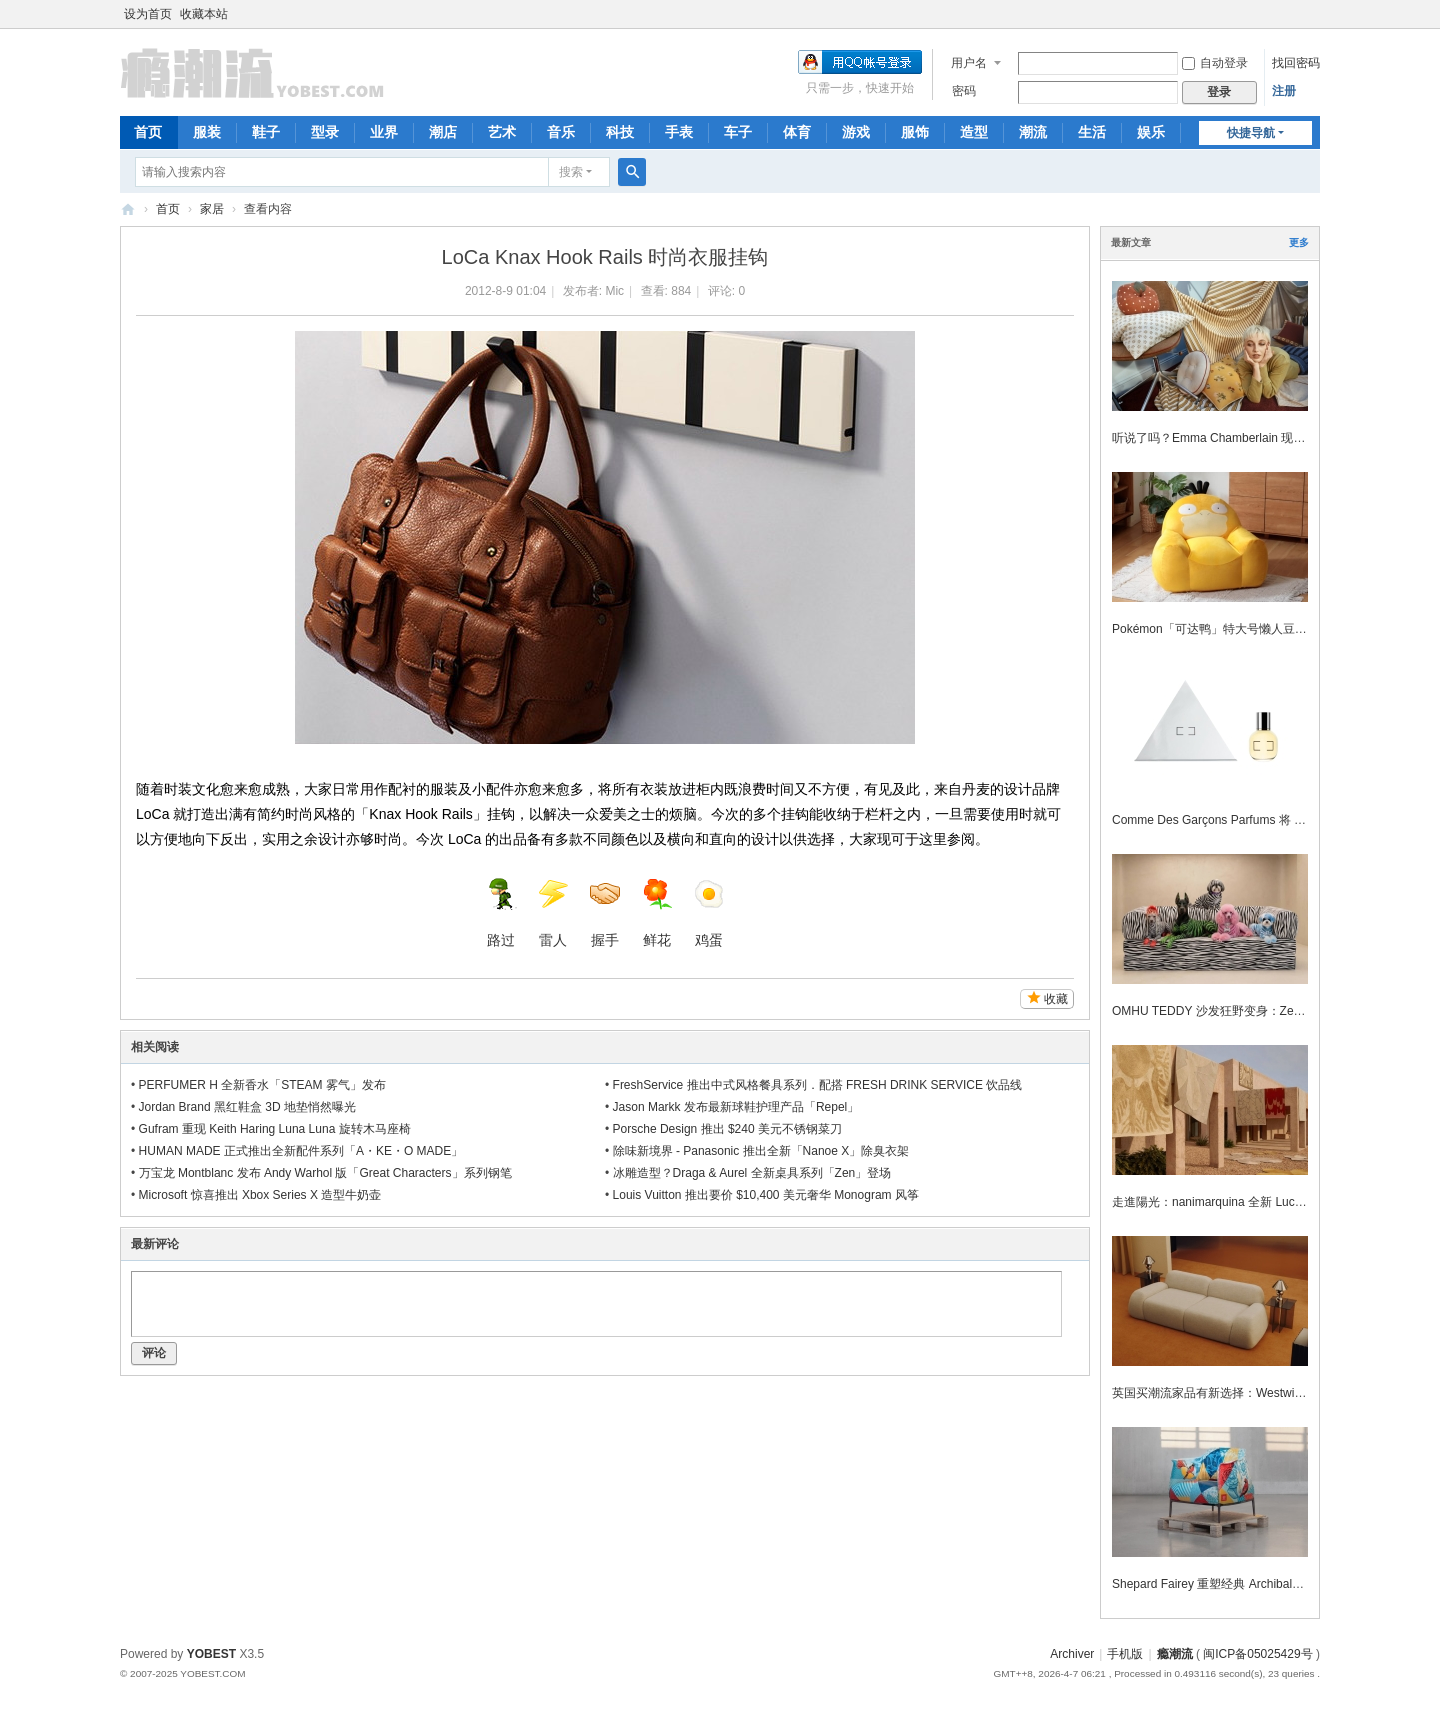 The height and width of the screenshot is (1733, 1440). I want to click on Archiver, so click(1072, 1654).